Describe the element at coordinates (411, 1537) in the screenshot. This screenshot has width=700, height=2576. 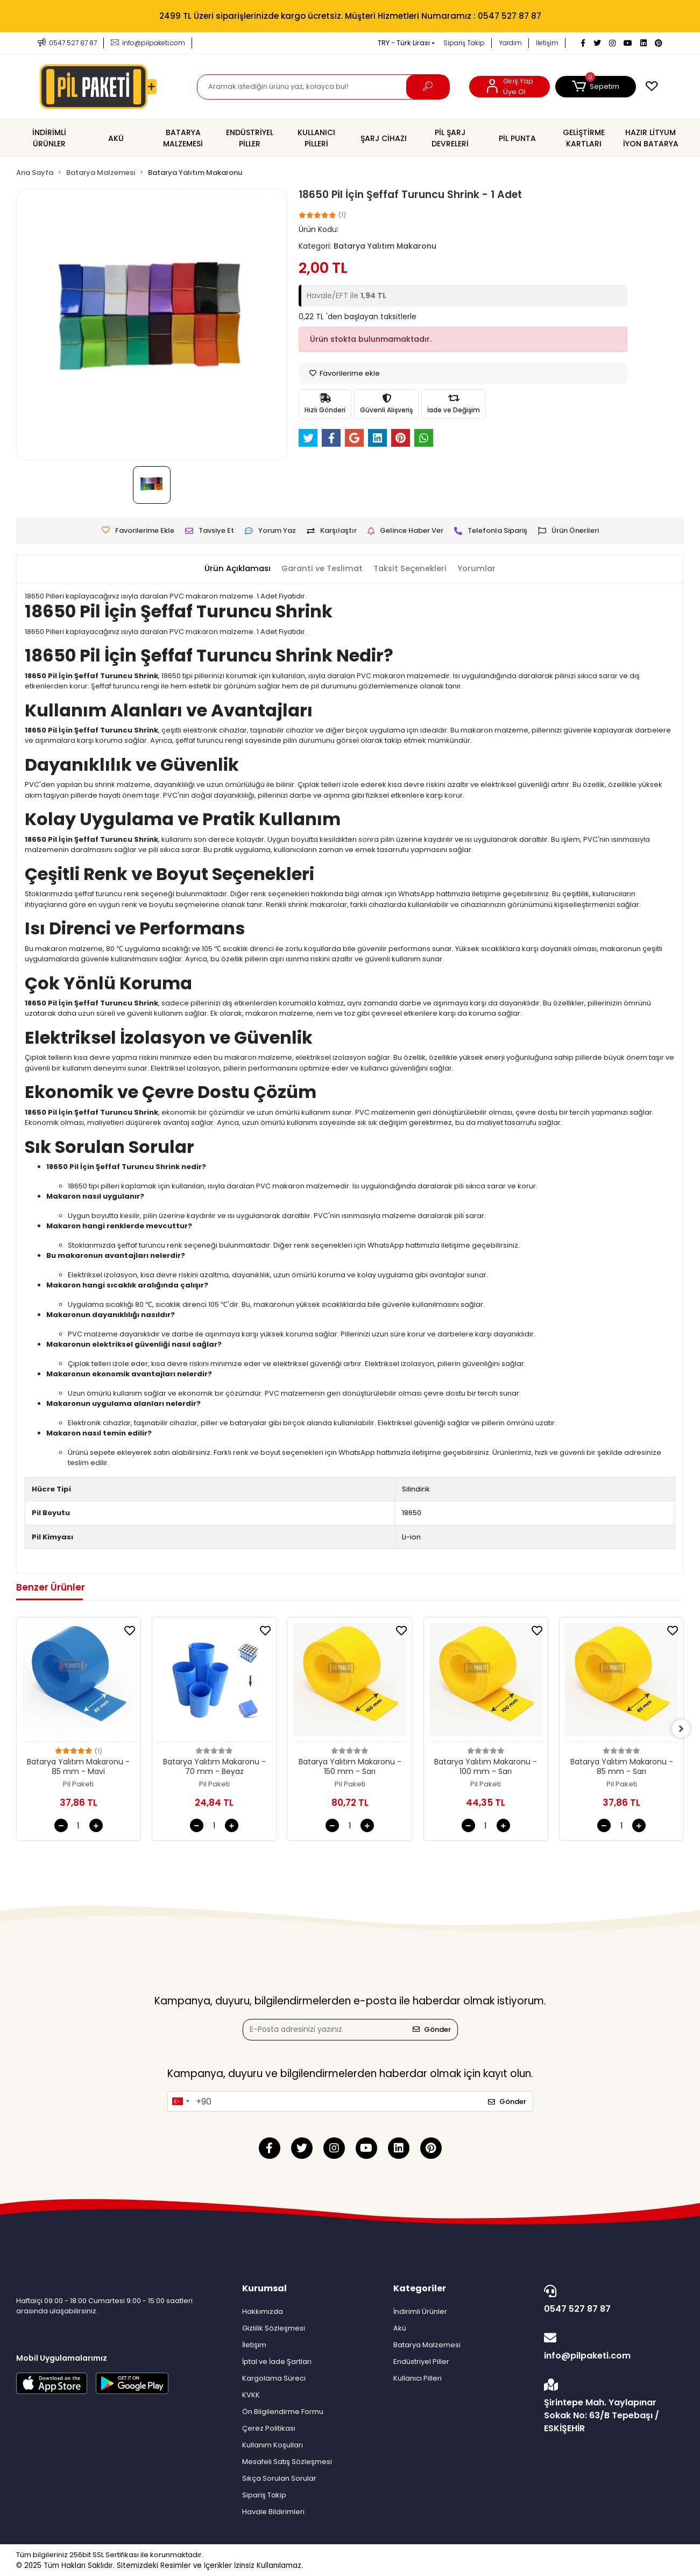
I see `Li-ion` at that location.